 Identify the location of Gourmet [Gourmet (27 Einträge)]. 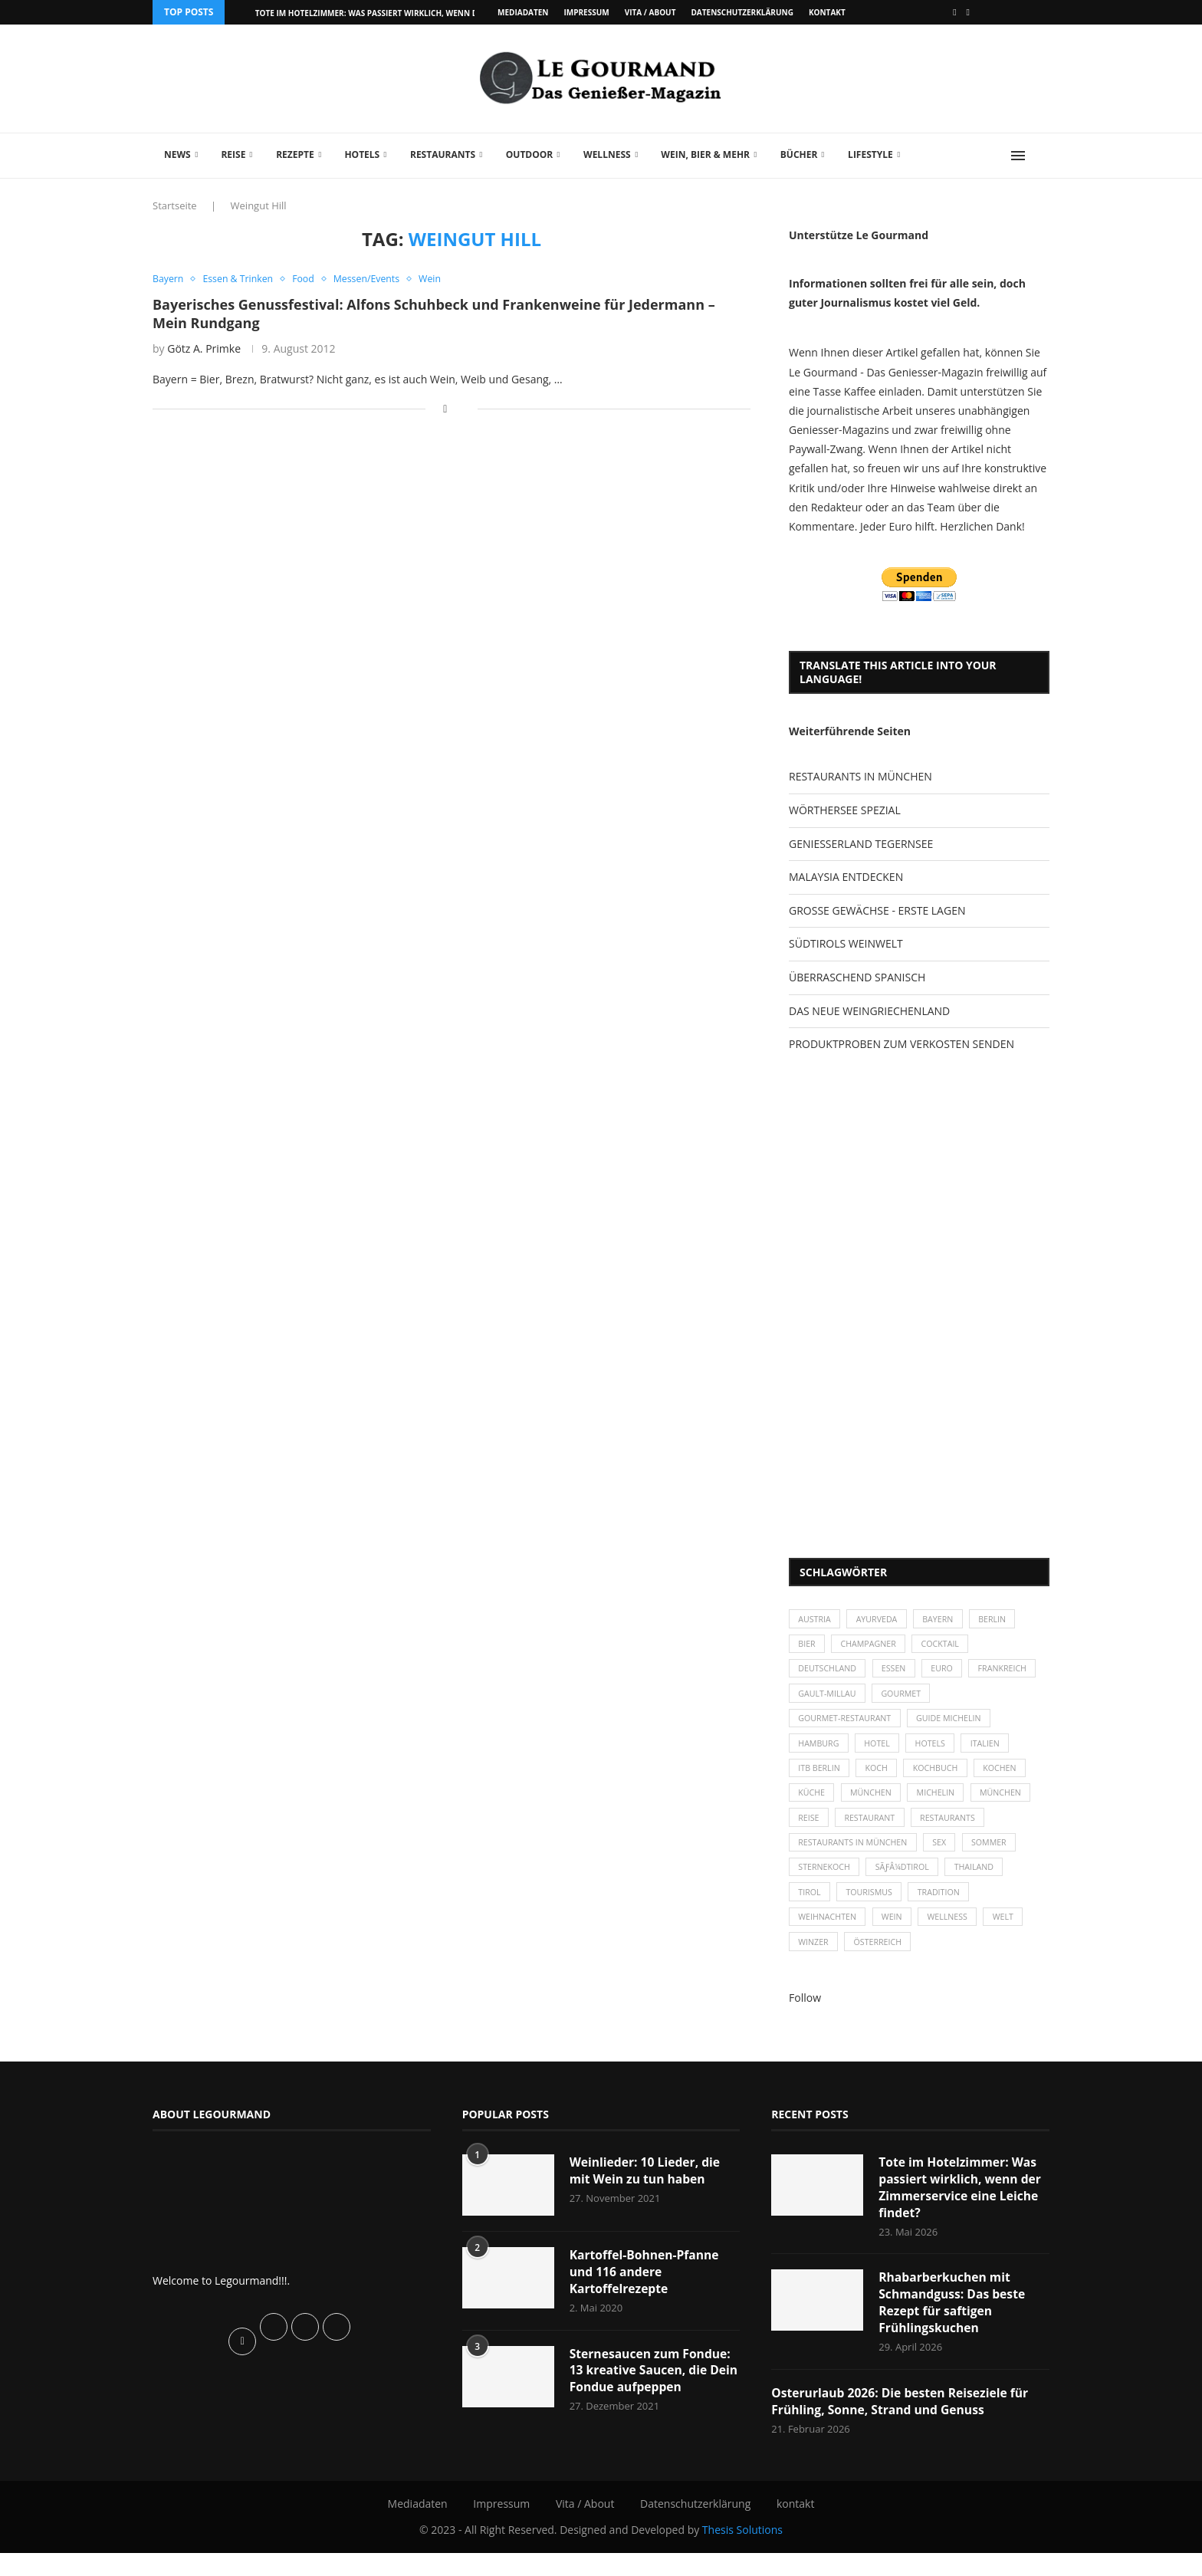
(981, 1698).